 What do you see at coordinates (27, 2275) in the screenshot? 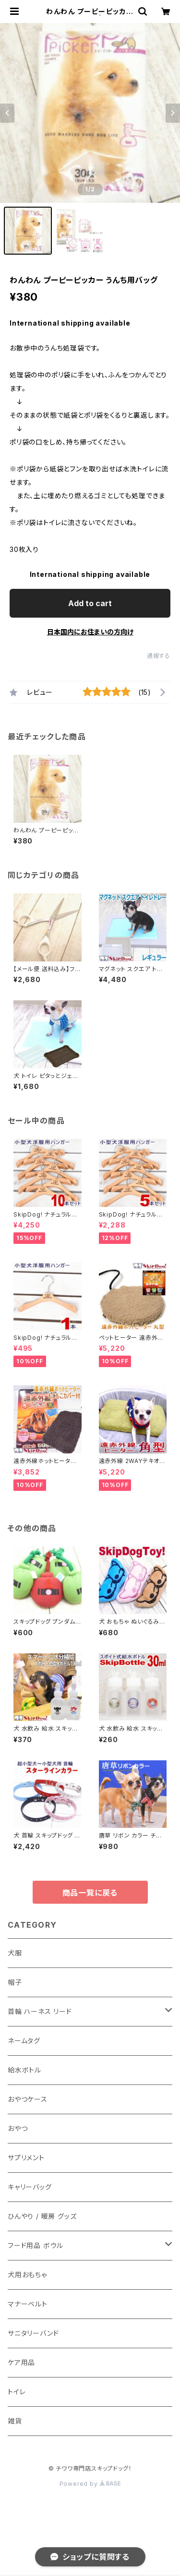
I see `犬用おもちゃ` at bounding box center [27, 2275].